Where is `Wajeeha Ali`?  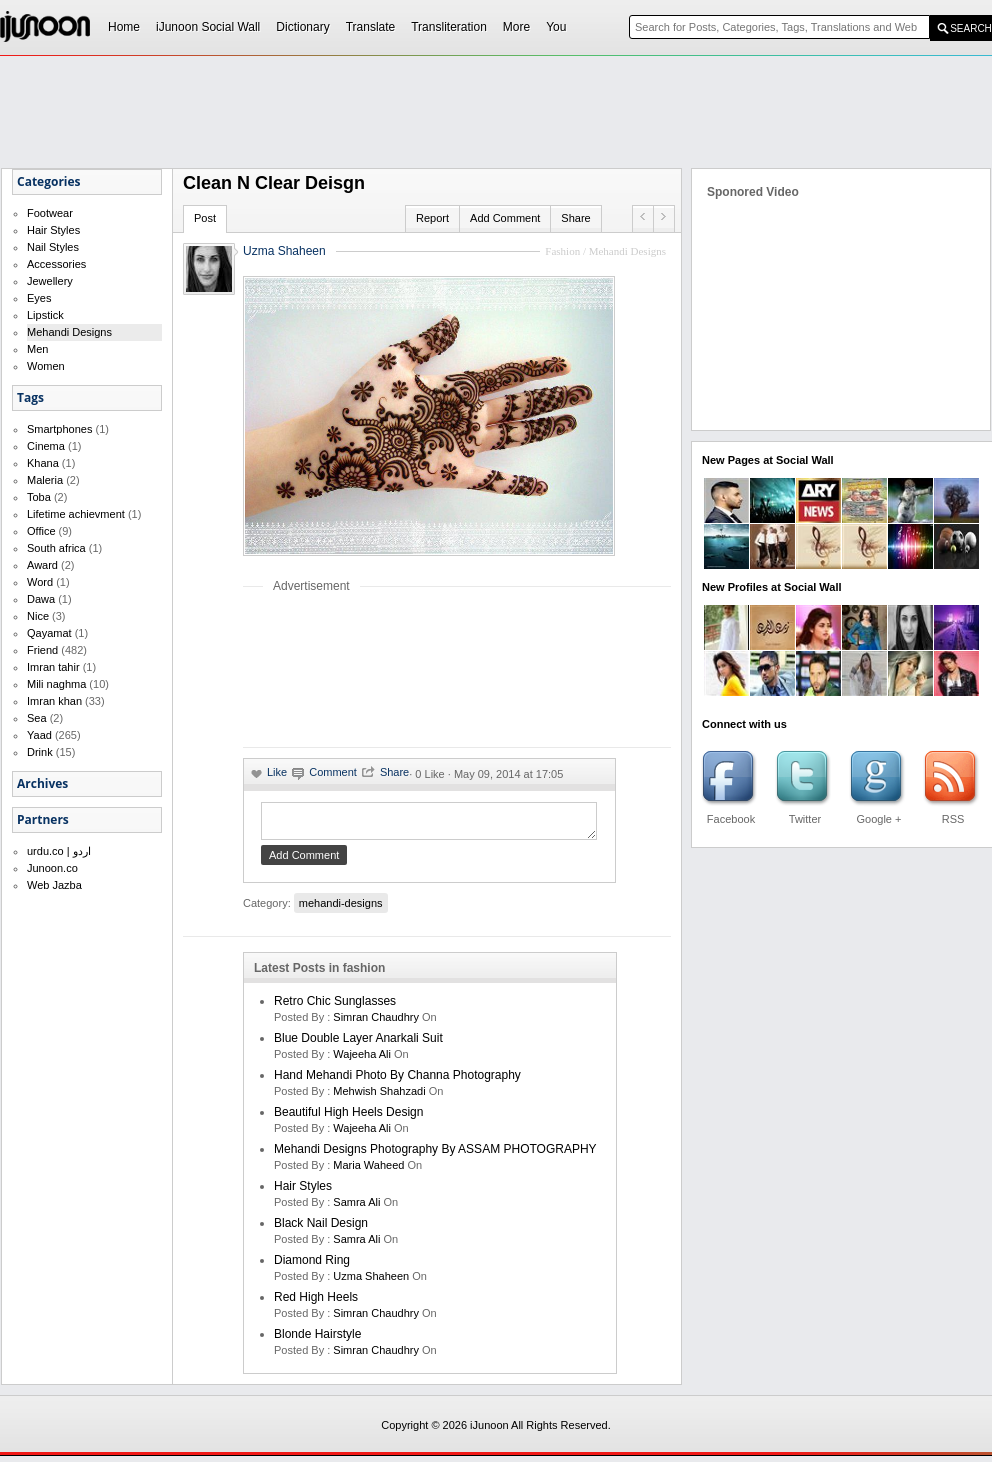 Wajeeha Ali is located at coordinates (362, 1060).